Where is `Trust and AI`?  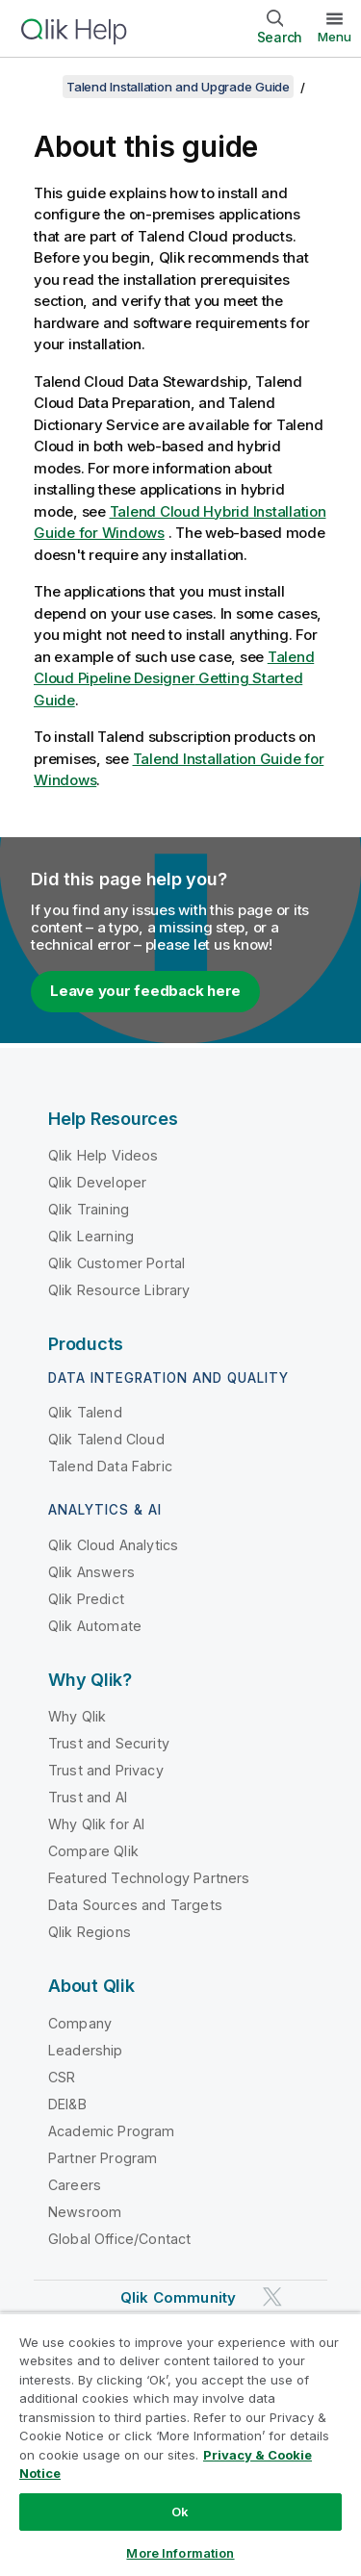 Trust and AI is located at coordinates (87, 1797).